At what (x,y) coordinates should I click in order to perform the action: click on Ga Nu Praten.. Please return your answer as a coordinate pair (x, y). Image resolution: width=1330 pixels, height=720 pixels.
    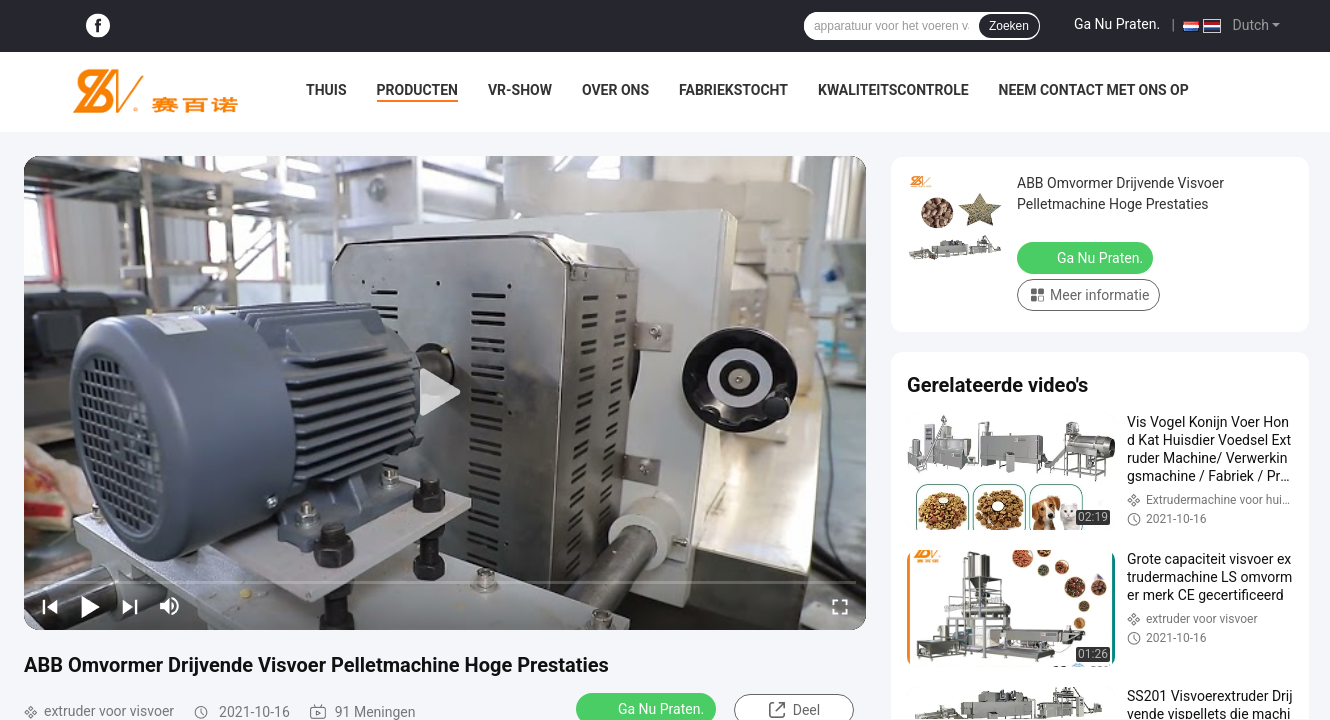
    Looking at the image, I should click on (1117, 24).